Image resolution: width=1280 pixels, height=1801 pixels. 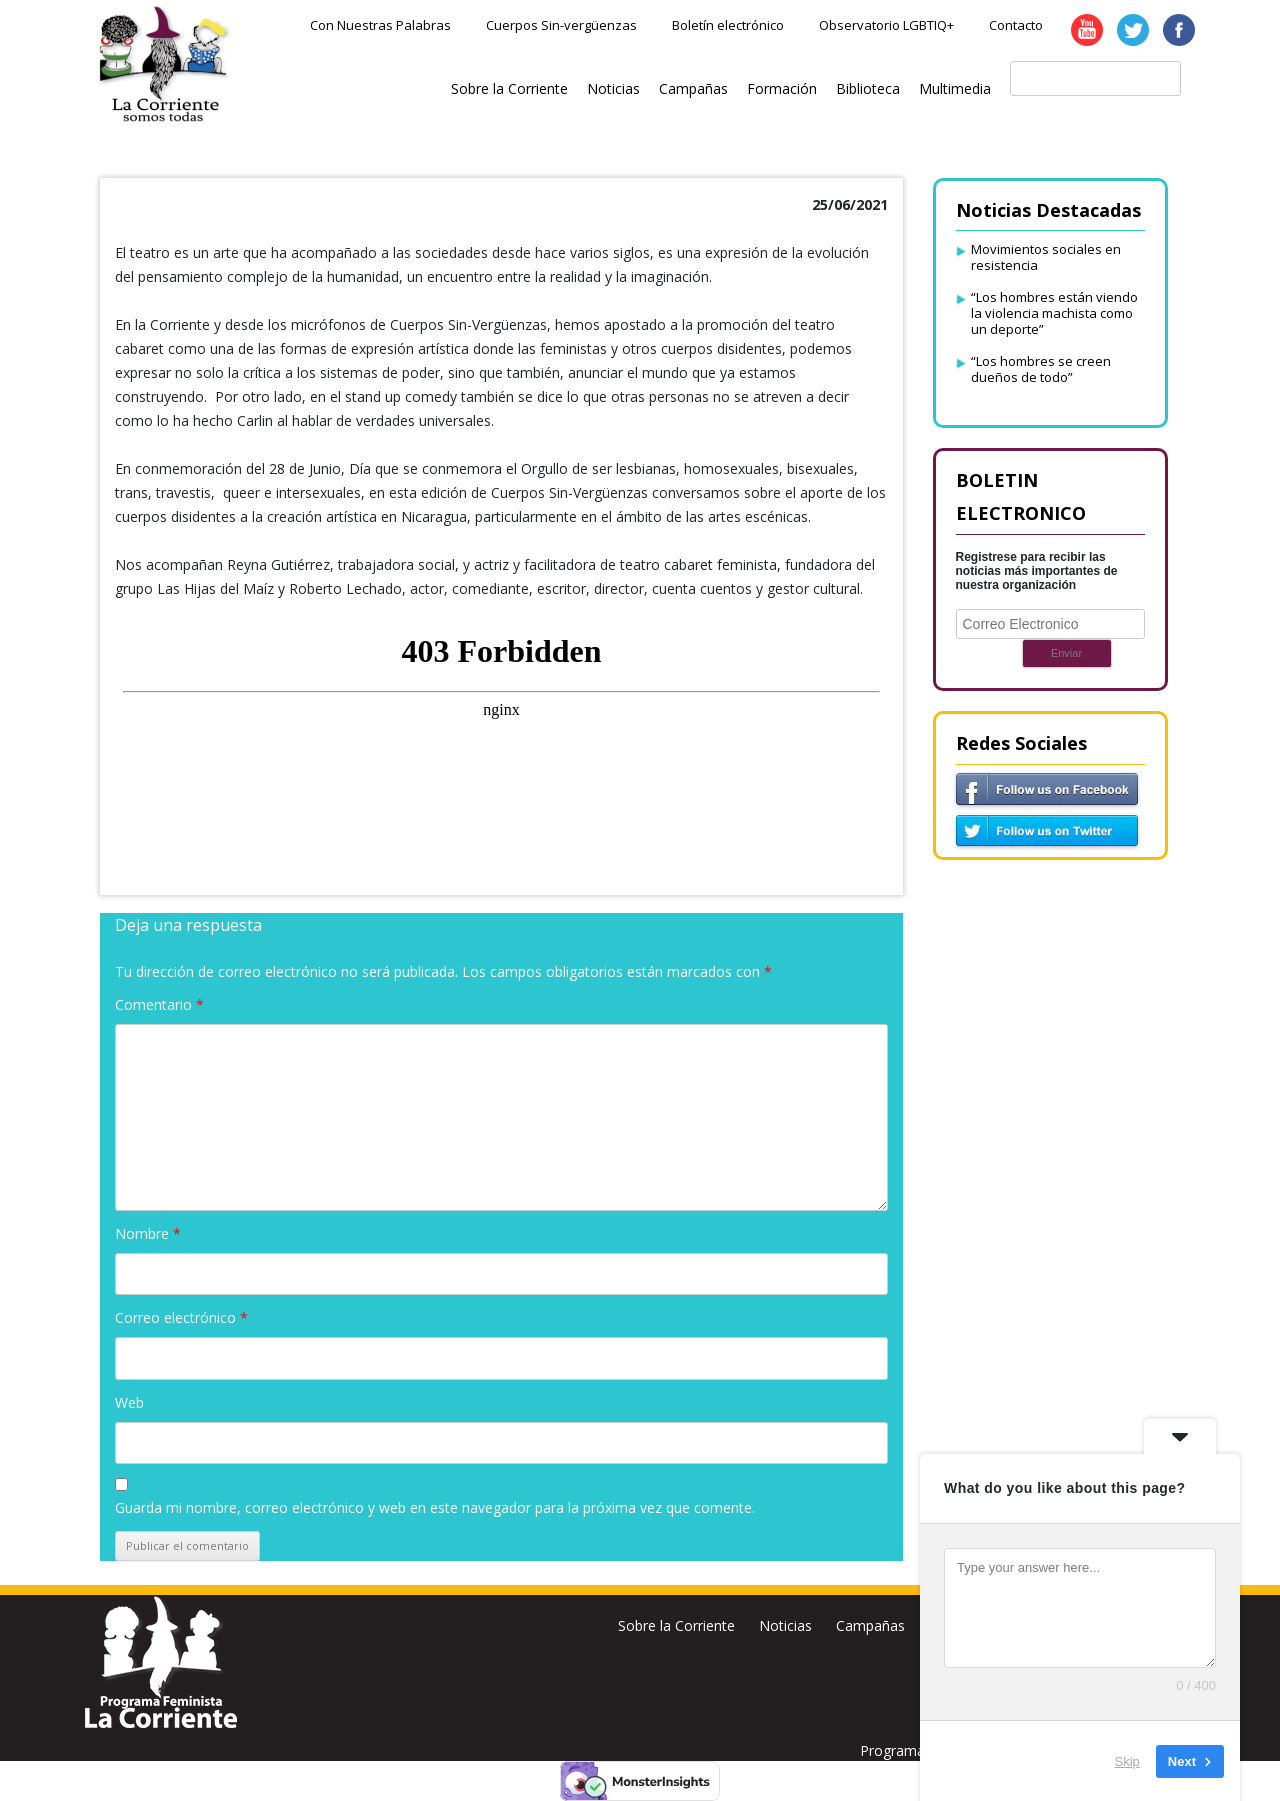 I want to click on Guarda mi nombre, correo electrónico y web en este navegador para la próxima vez que comente., so click(x=435, y=1507).